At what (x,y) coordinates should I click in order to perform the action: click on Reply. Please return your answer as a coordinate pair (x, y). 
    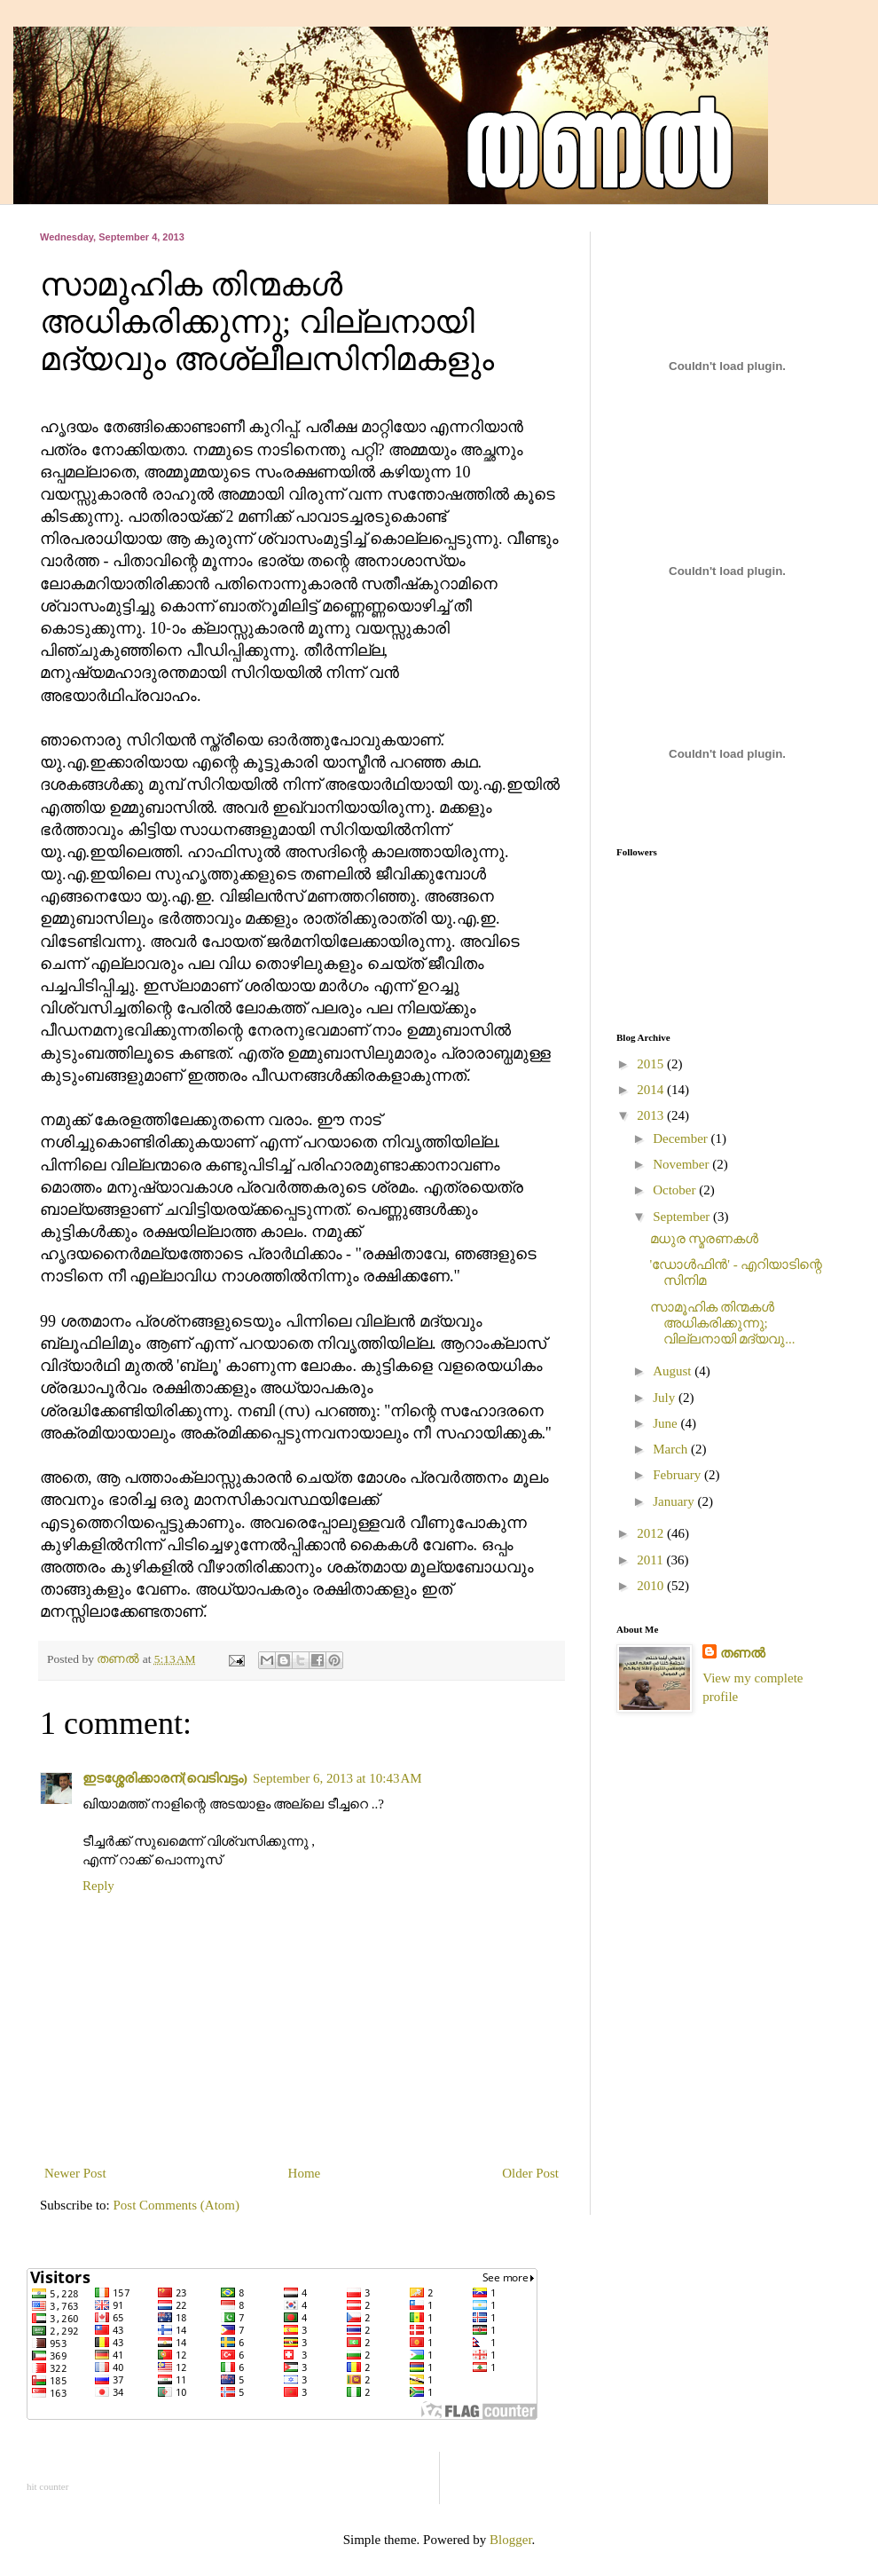
    Looking at the image, I should click on (98, 1886).